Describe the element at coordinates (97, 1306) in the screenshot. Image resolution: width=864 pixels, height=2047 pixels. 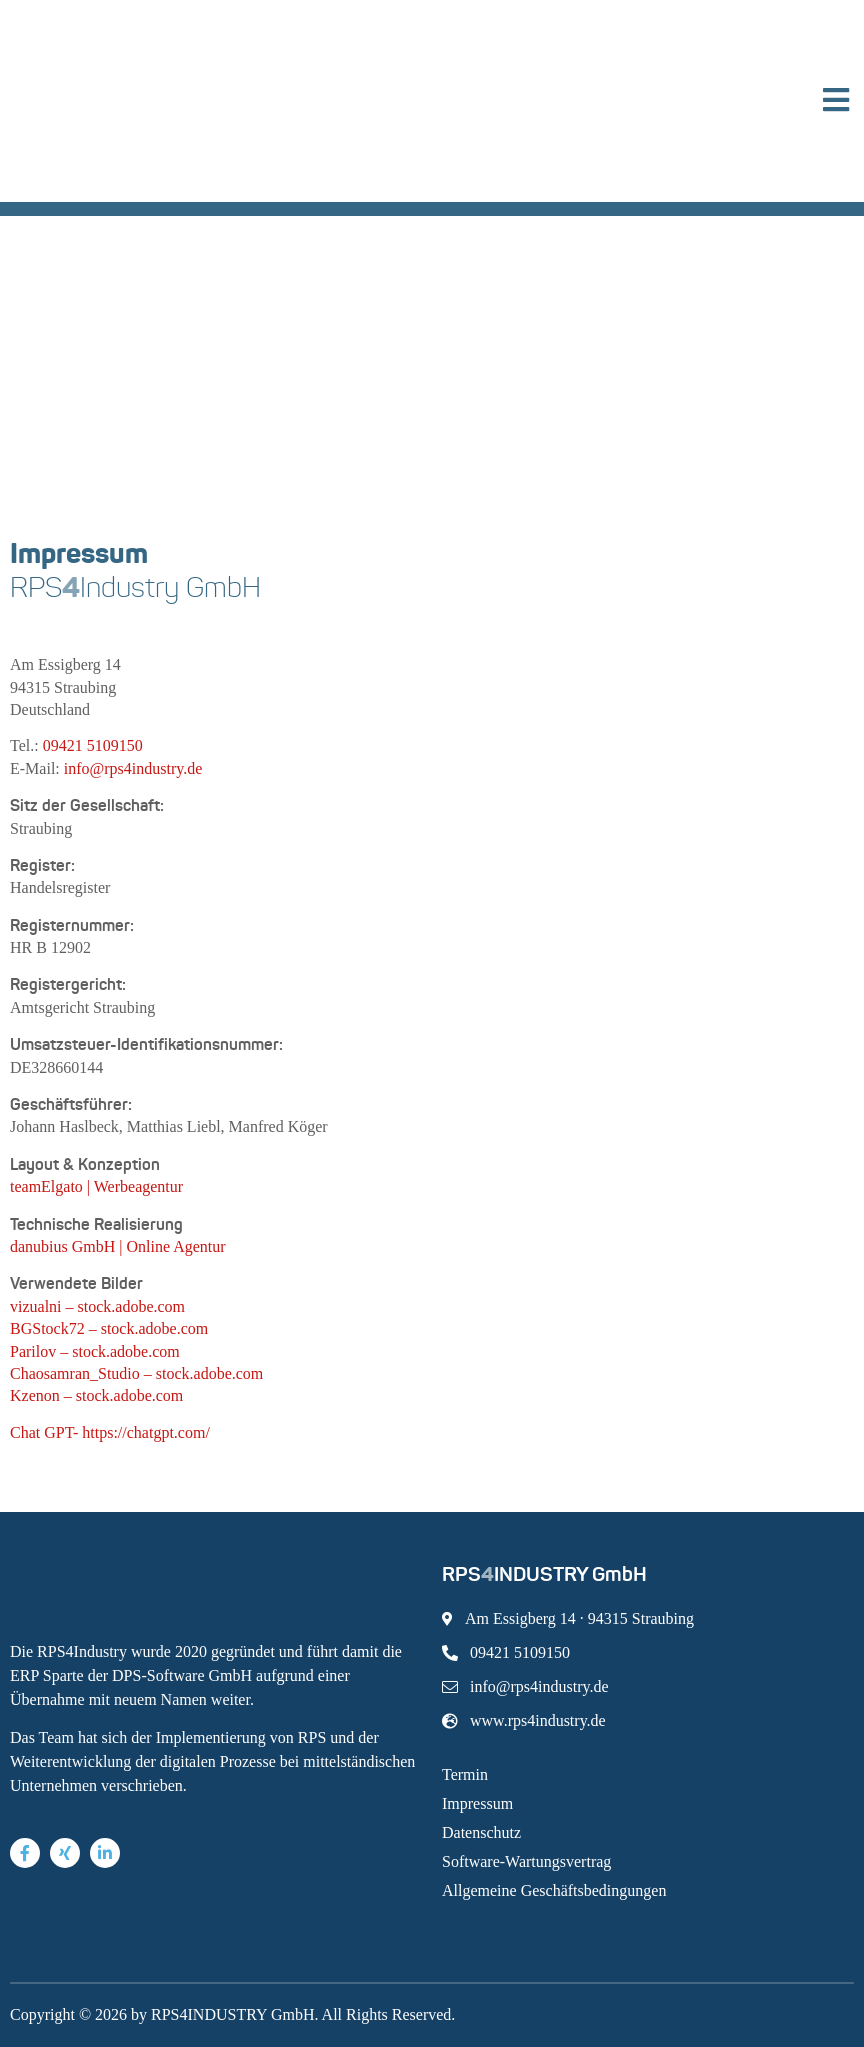
I see `vizualni – stock.adobe.com` at that location.